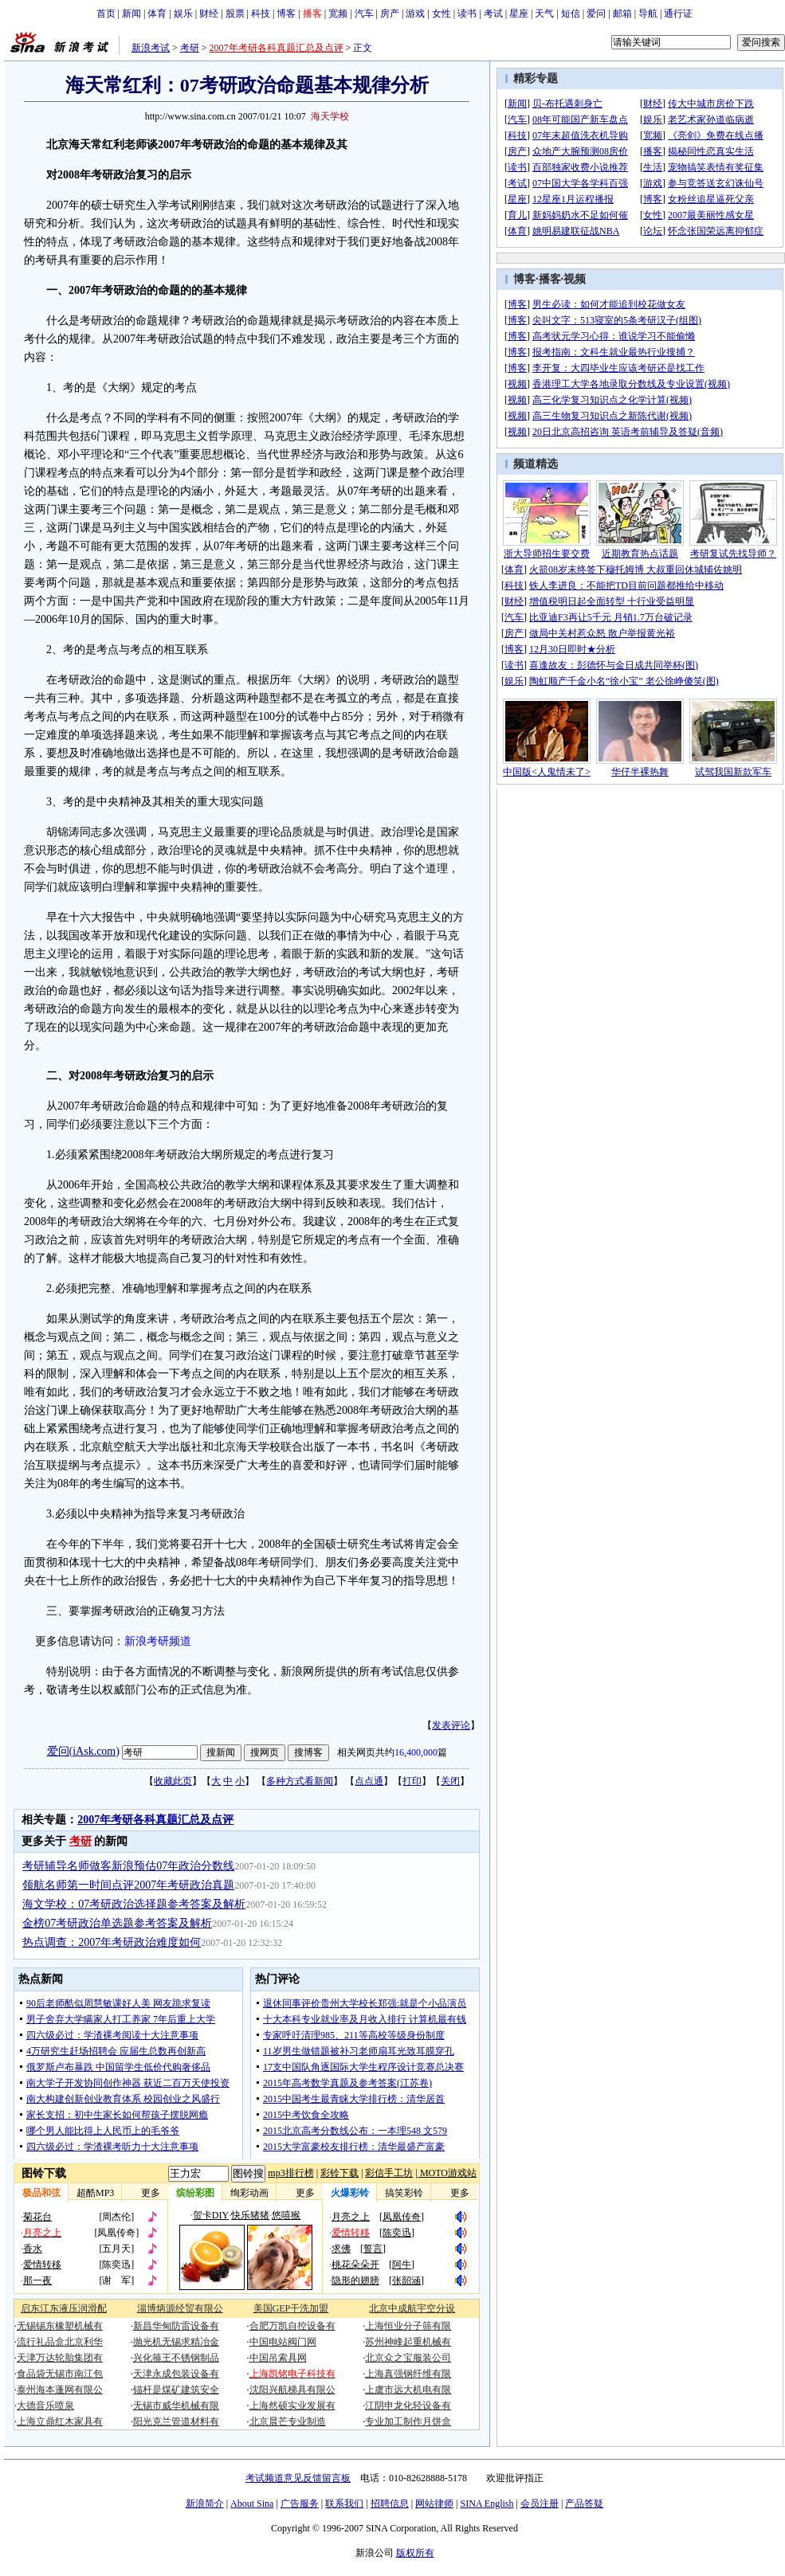 Image resolution: width=785 pixels, height=2576 pixels. Describe the element at coordinates (117, 1923) in the screenshot. I see `金榜07考研政治单选题参考答案及解析` at that location.